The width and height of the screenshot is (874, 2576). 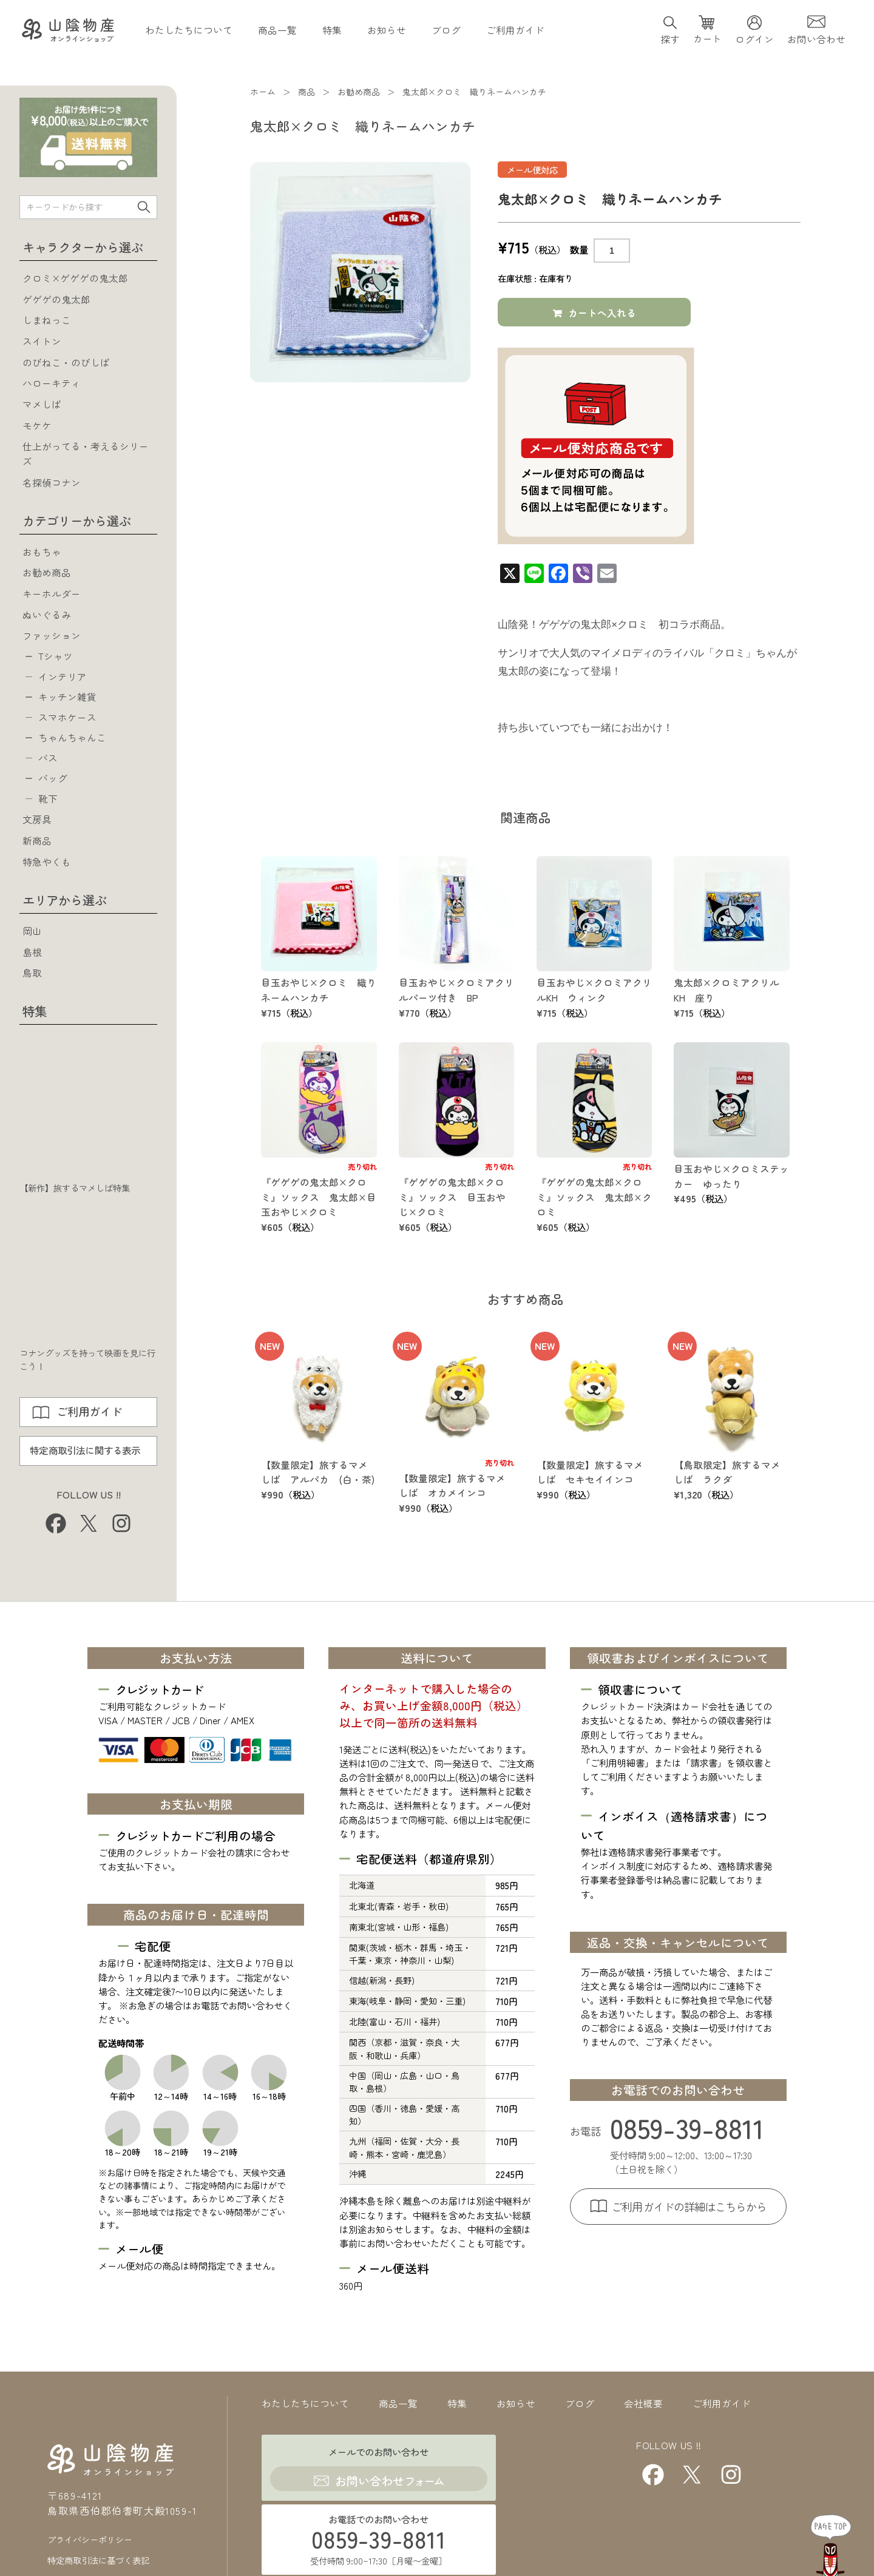 What do you see at coordinates (46, 614) in the screenshot?
I see `ぬいぐるみ` at bounding box center [46, 614].